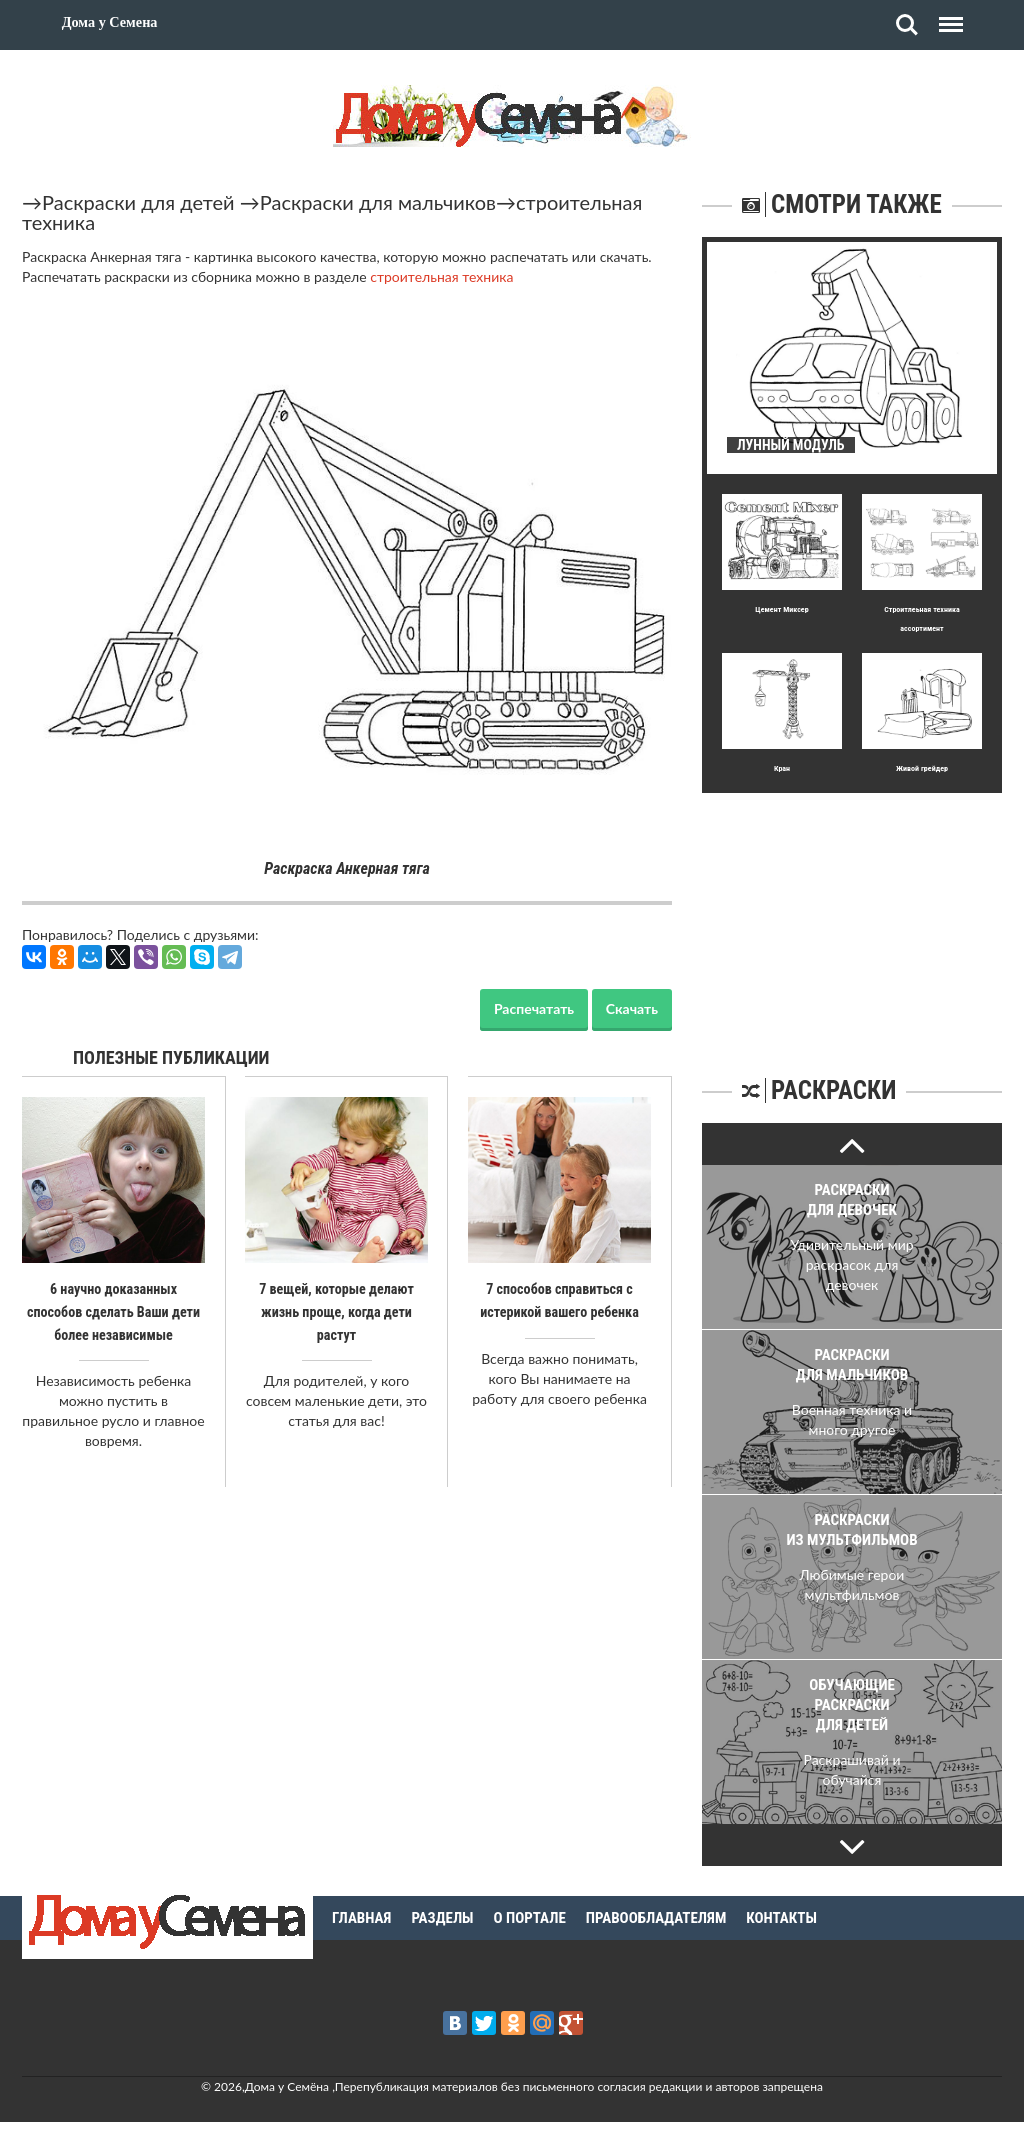 This screenshot has width=1024, height=2142. Describe the element at coordinates (361, 1918) in the screenshot. I see `Главная` at that location.